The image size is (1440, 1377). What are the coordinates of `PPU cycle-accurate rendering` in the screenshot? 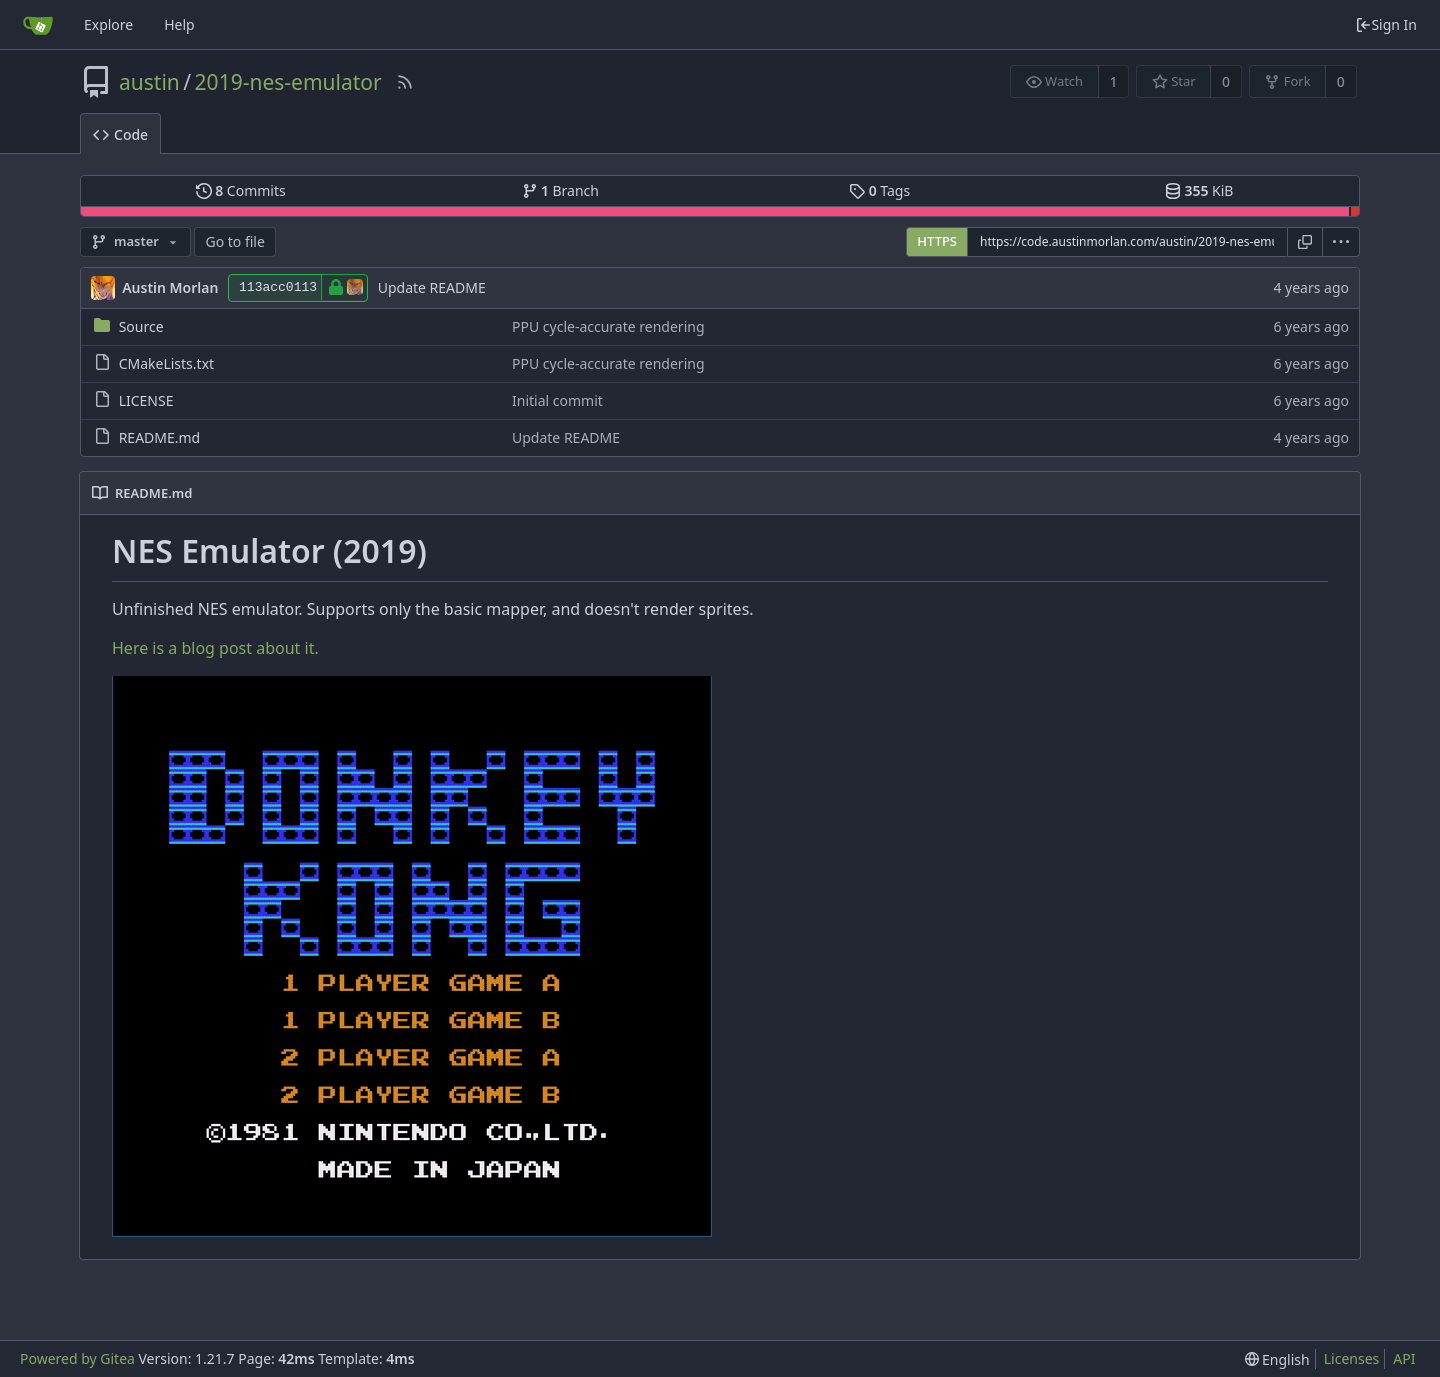 It's located at (608, 326).